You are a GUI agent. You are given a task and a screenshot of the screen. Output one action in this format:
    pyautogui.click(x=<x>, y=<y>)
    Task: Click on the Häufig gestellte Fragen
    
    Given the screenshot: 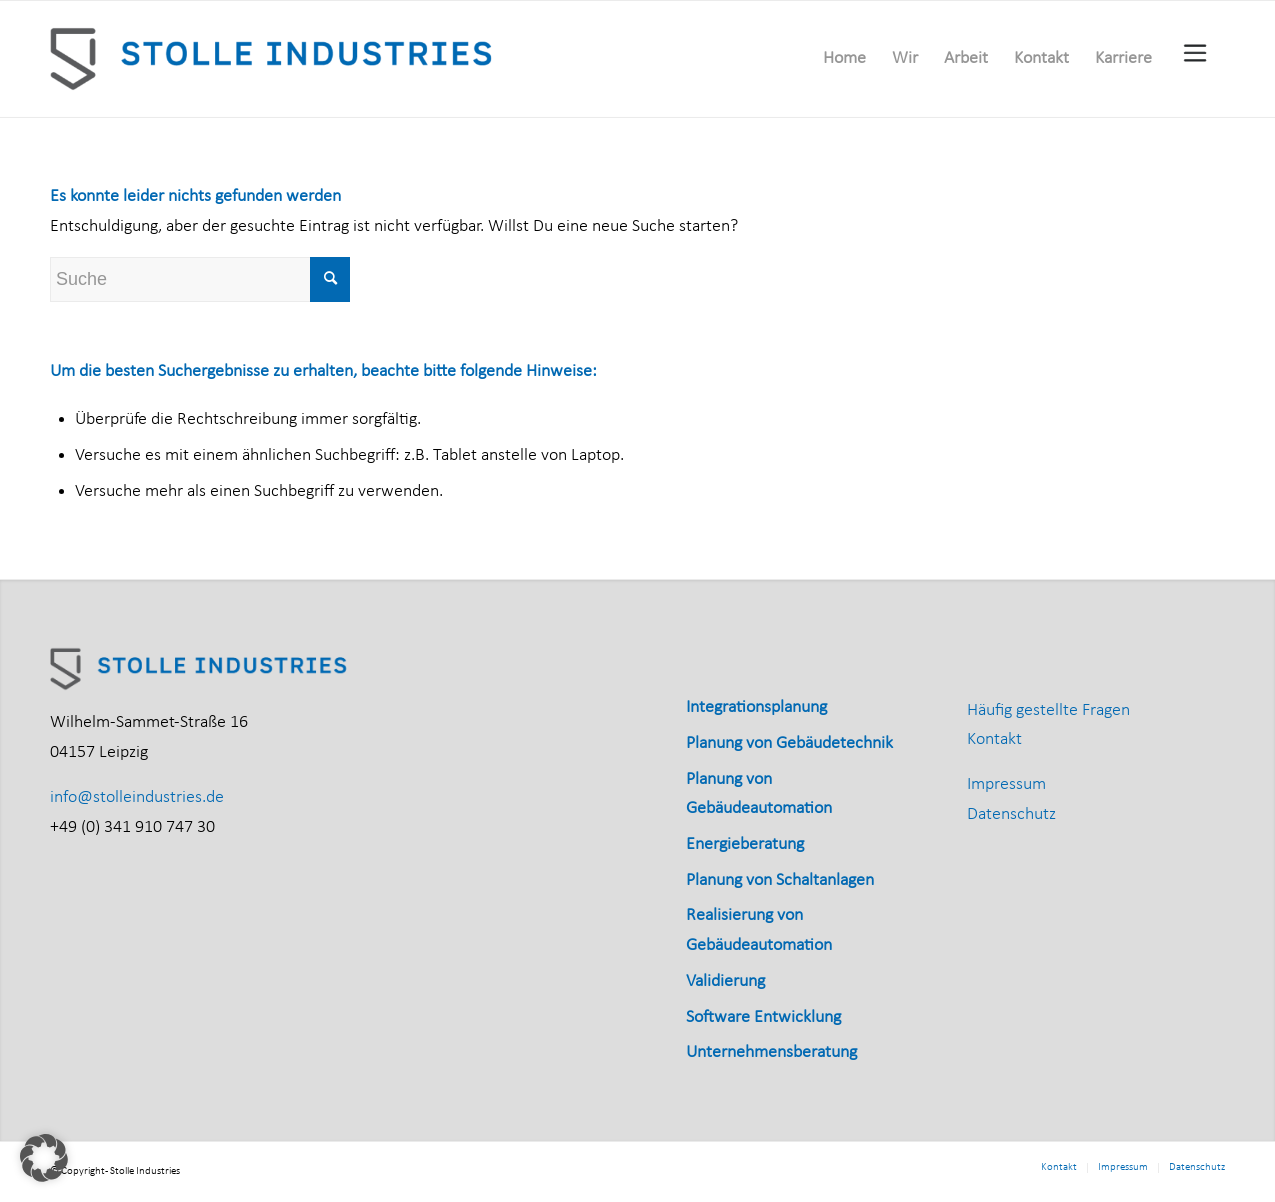 What is the action you would take?
    pyautogui.click(x=1048, y=710)
    